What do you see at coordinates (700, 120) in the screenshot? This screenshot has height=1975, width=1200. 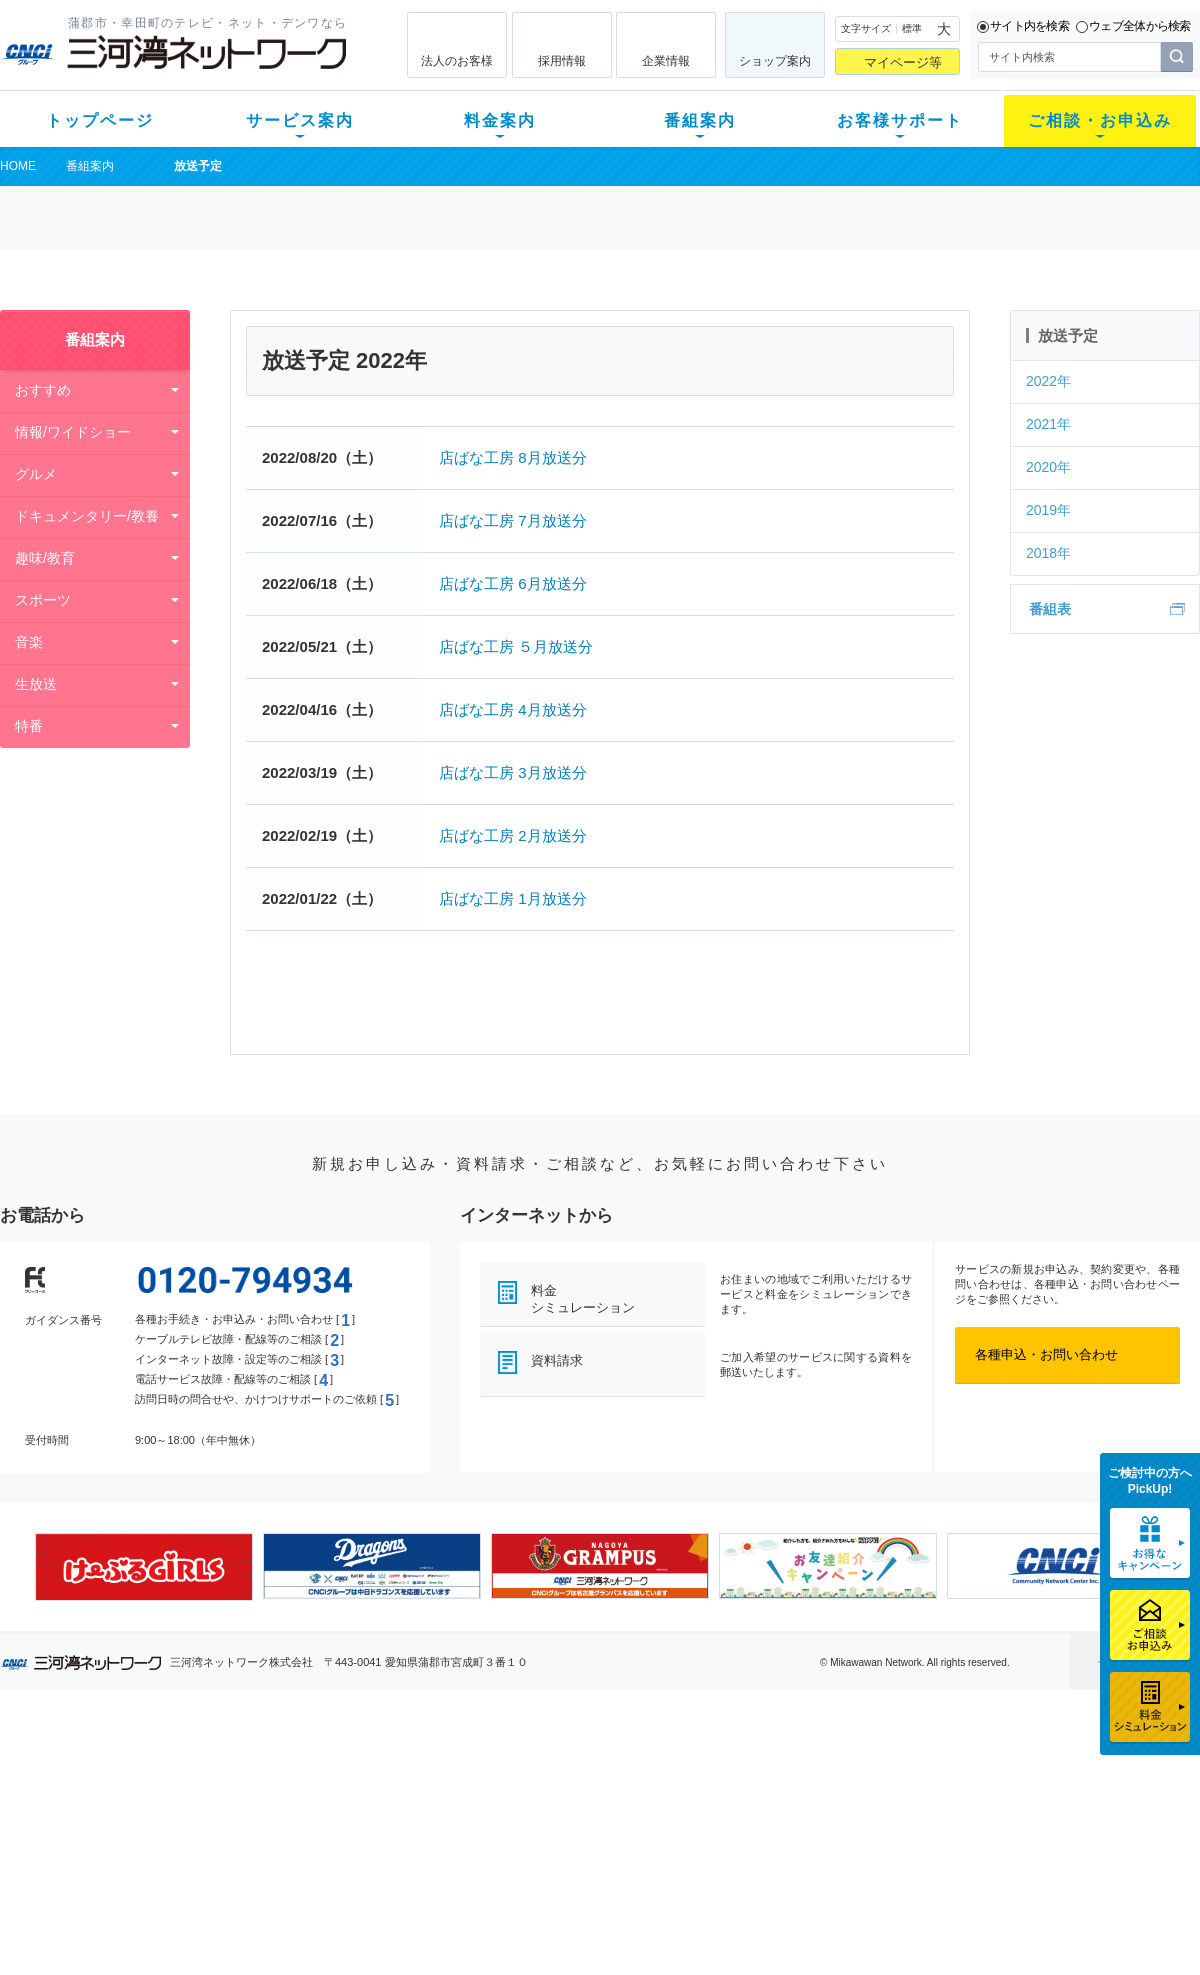 I see `番組案内` at bounding box center [700, 120].